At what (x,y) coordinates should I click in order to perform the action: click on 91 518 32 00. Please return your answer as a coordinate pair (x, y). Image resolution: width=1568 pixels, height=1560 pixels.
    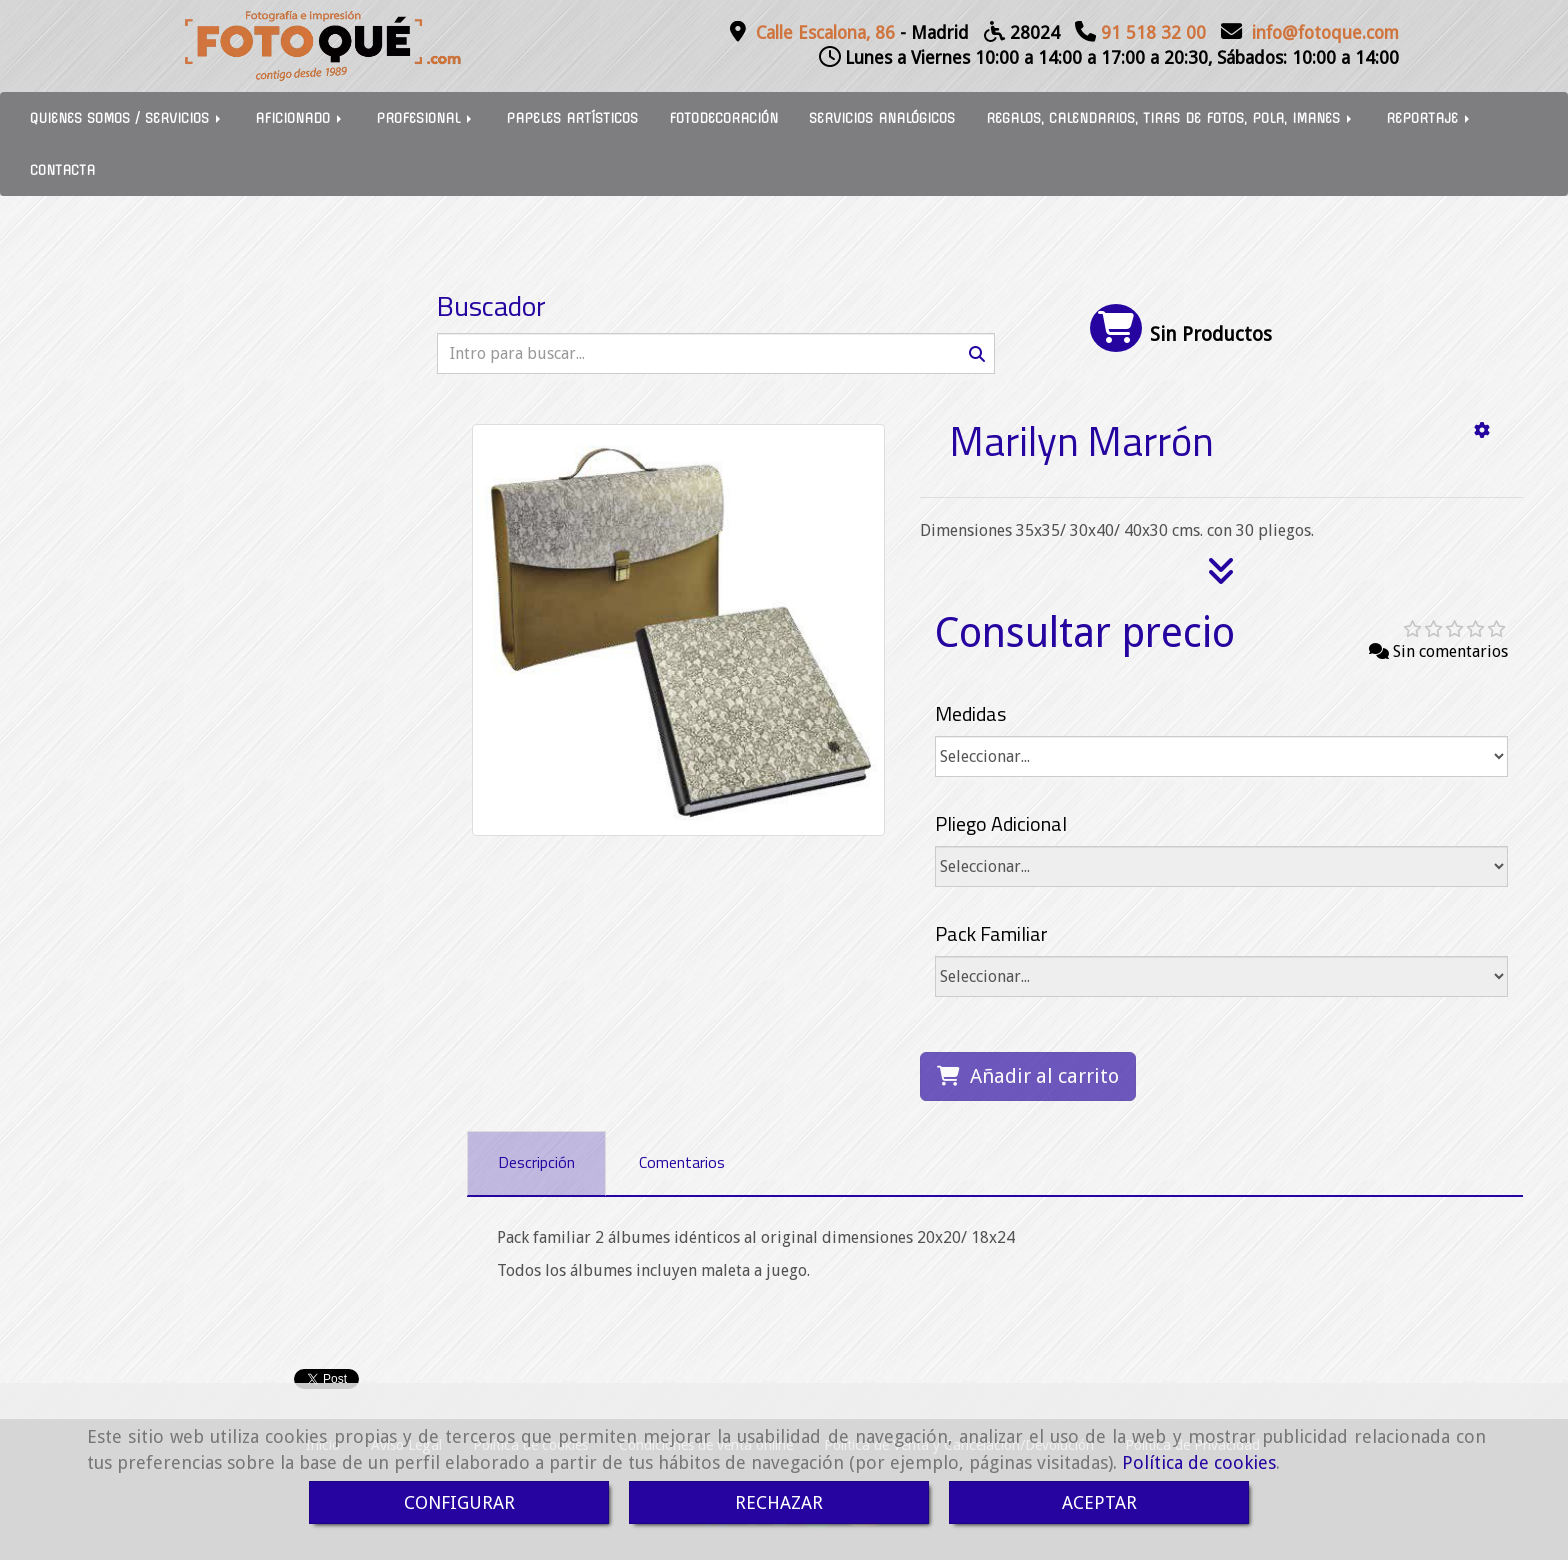
    Looking at the image, I should click on (1153, 33).